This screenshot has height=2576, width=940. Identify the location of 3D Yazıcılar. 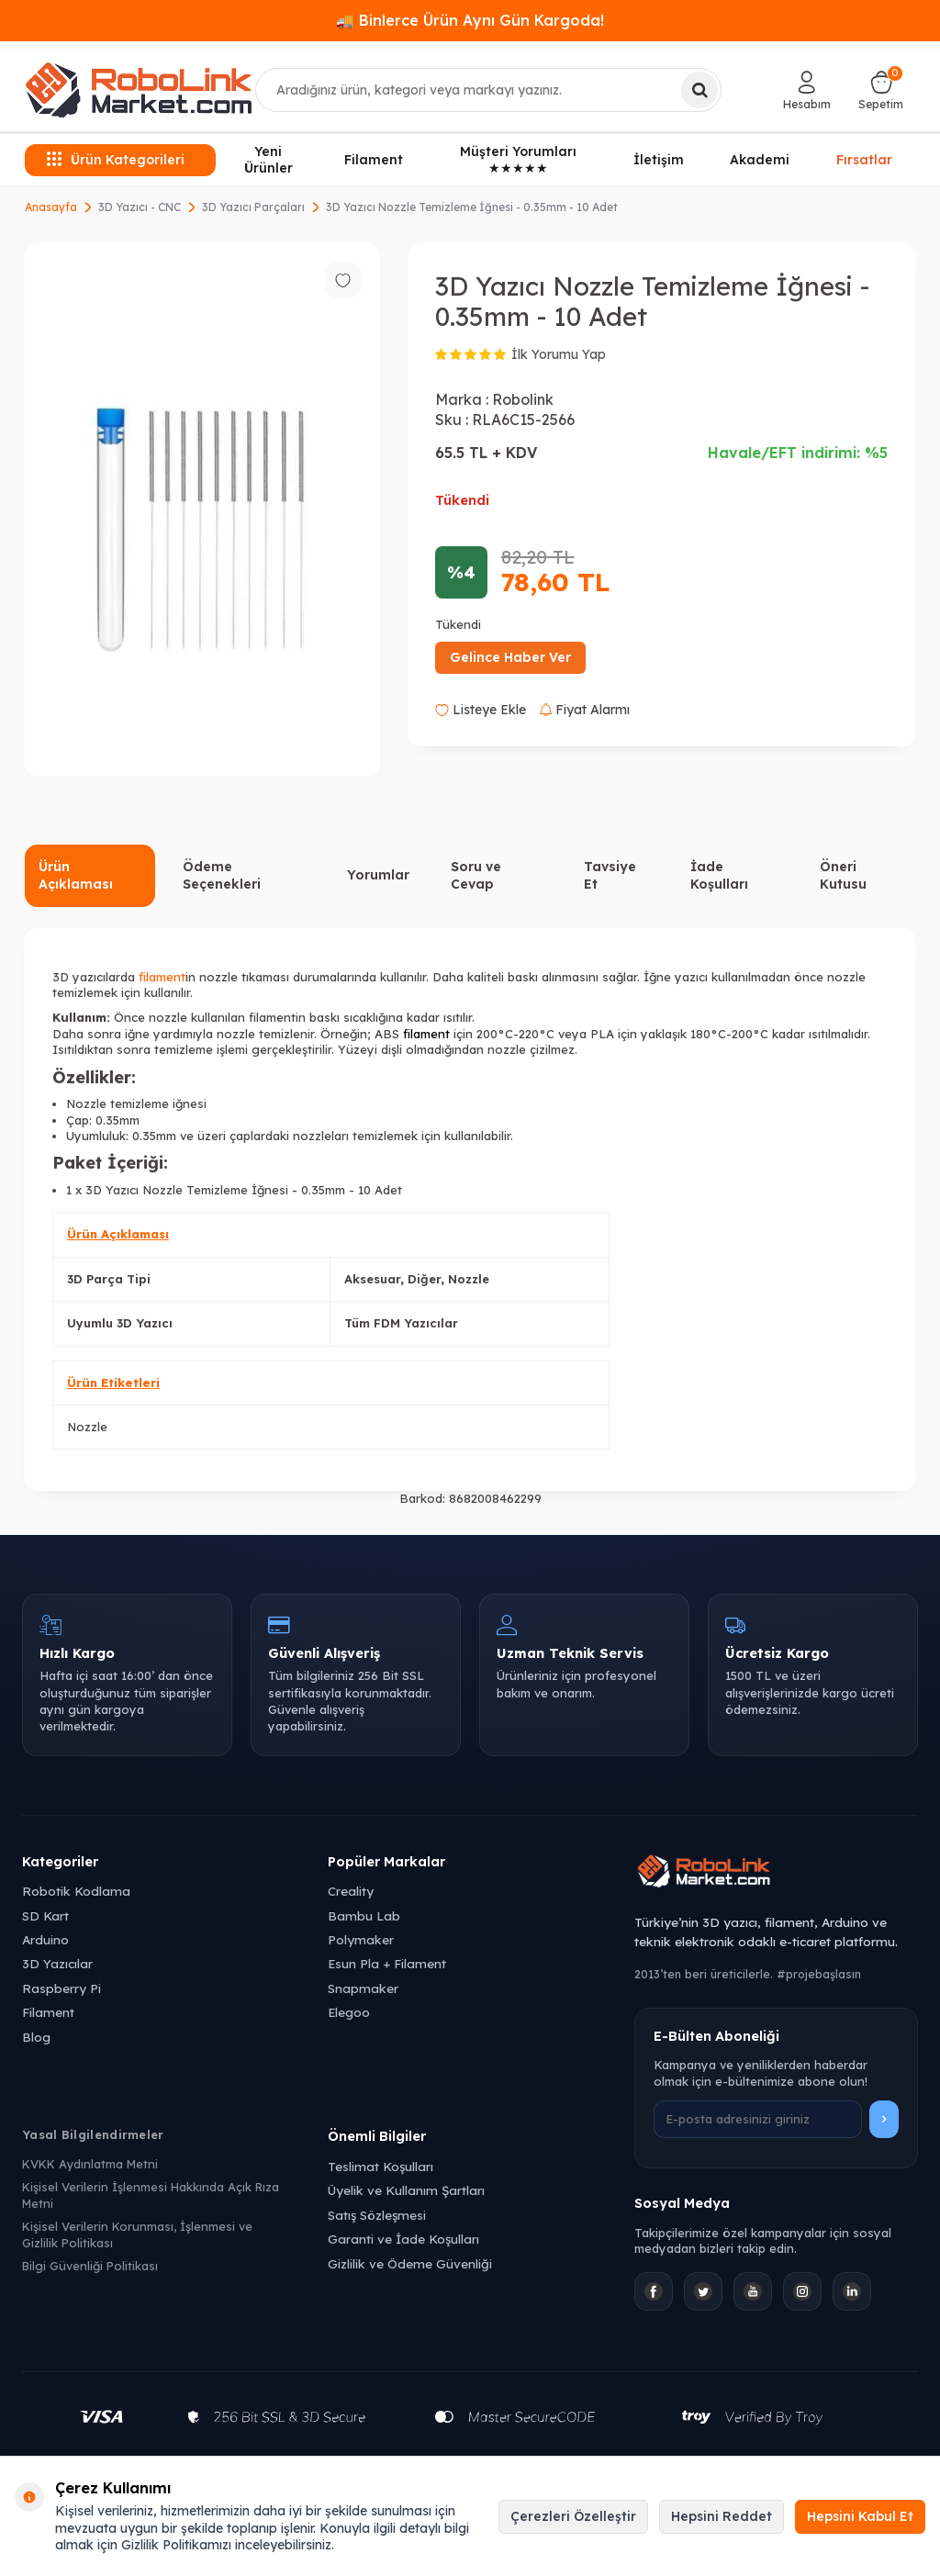
(57, 1963).